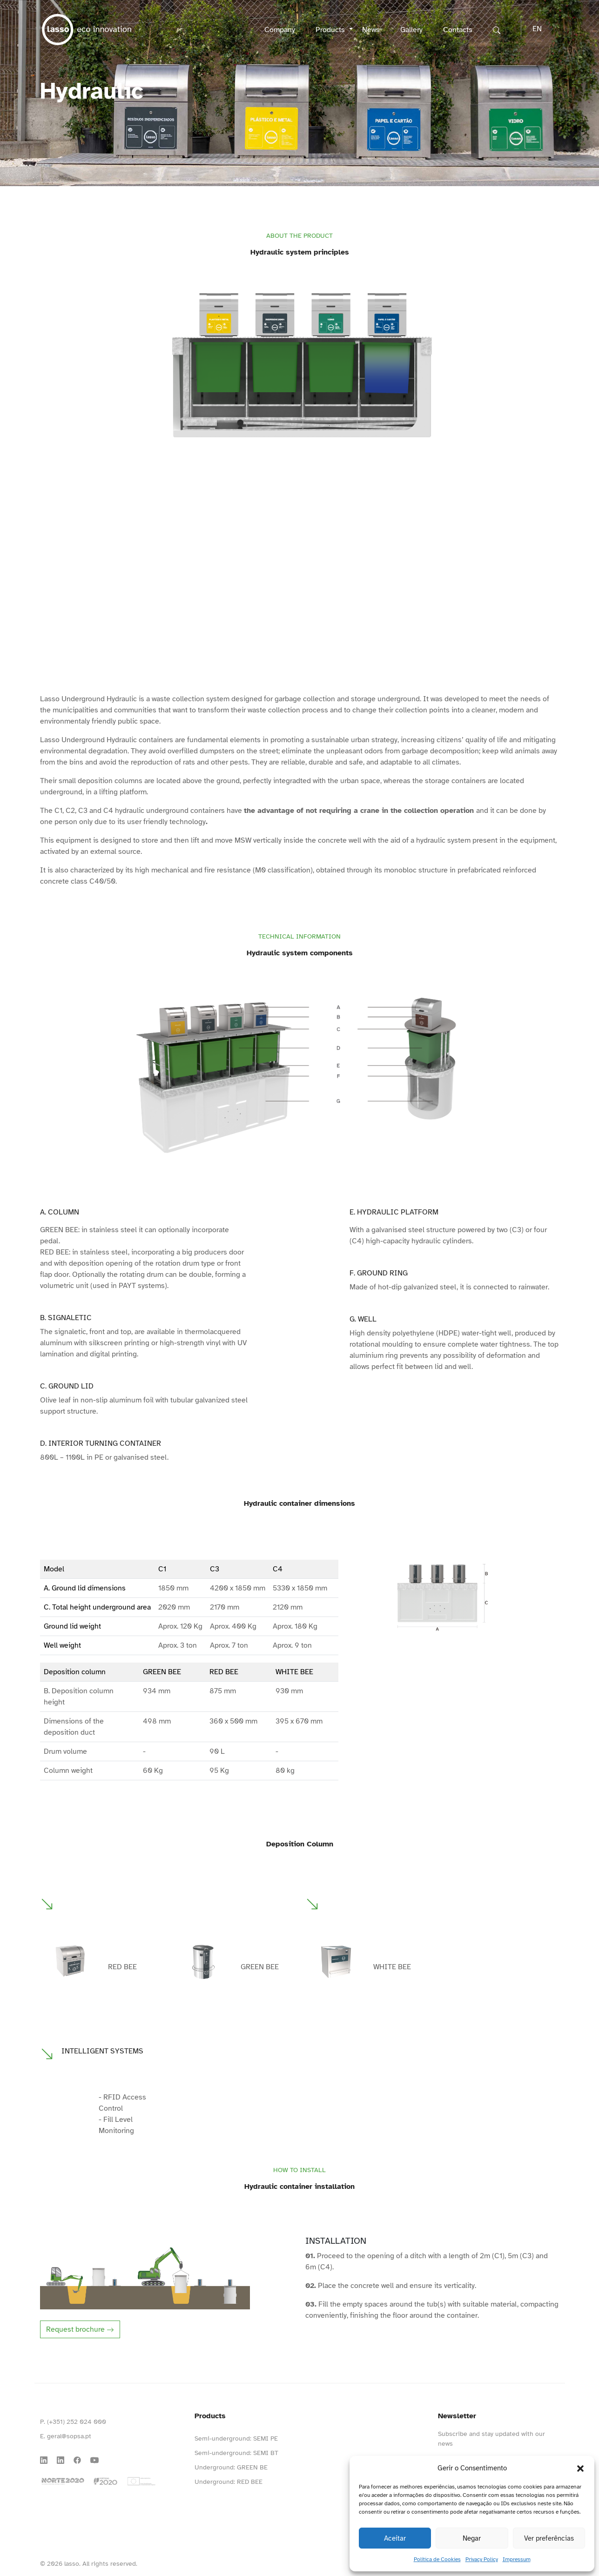 The image size is (599, 2576). I want to click on Request brochure, so click(80, 2329).